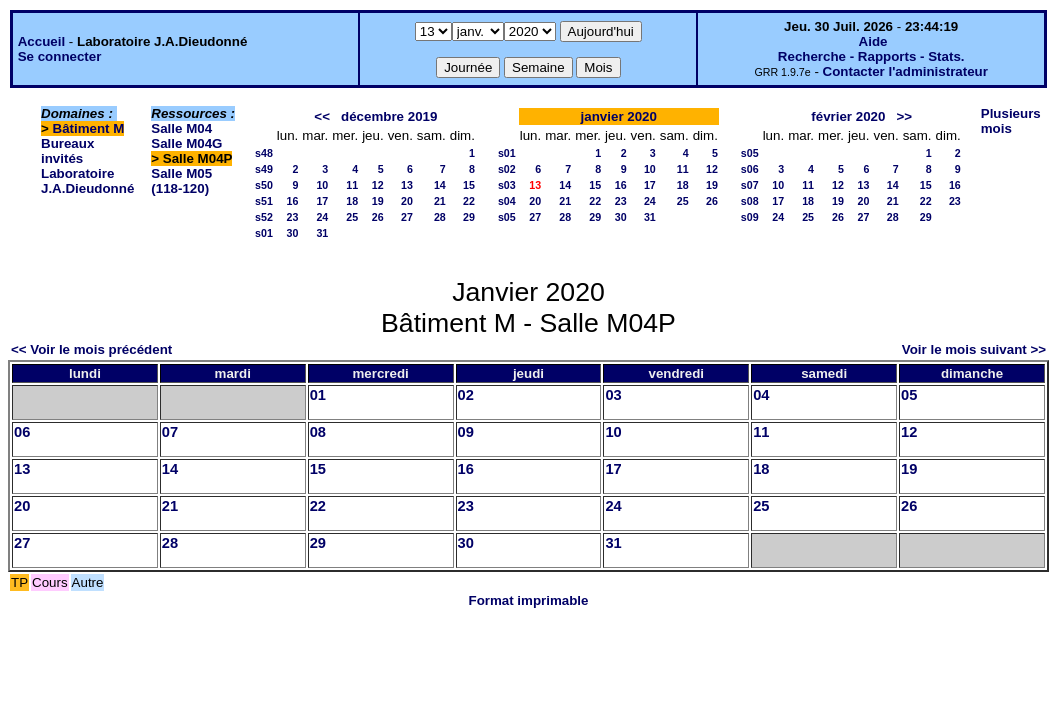 The width and height of the screenshot is (1057, 720). Describe the element at coordinates (318, 432) in the screenshot. I see `08` at that location.